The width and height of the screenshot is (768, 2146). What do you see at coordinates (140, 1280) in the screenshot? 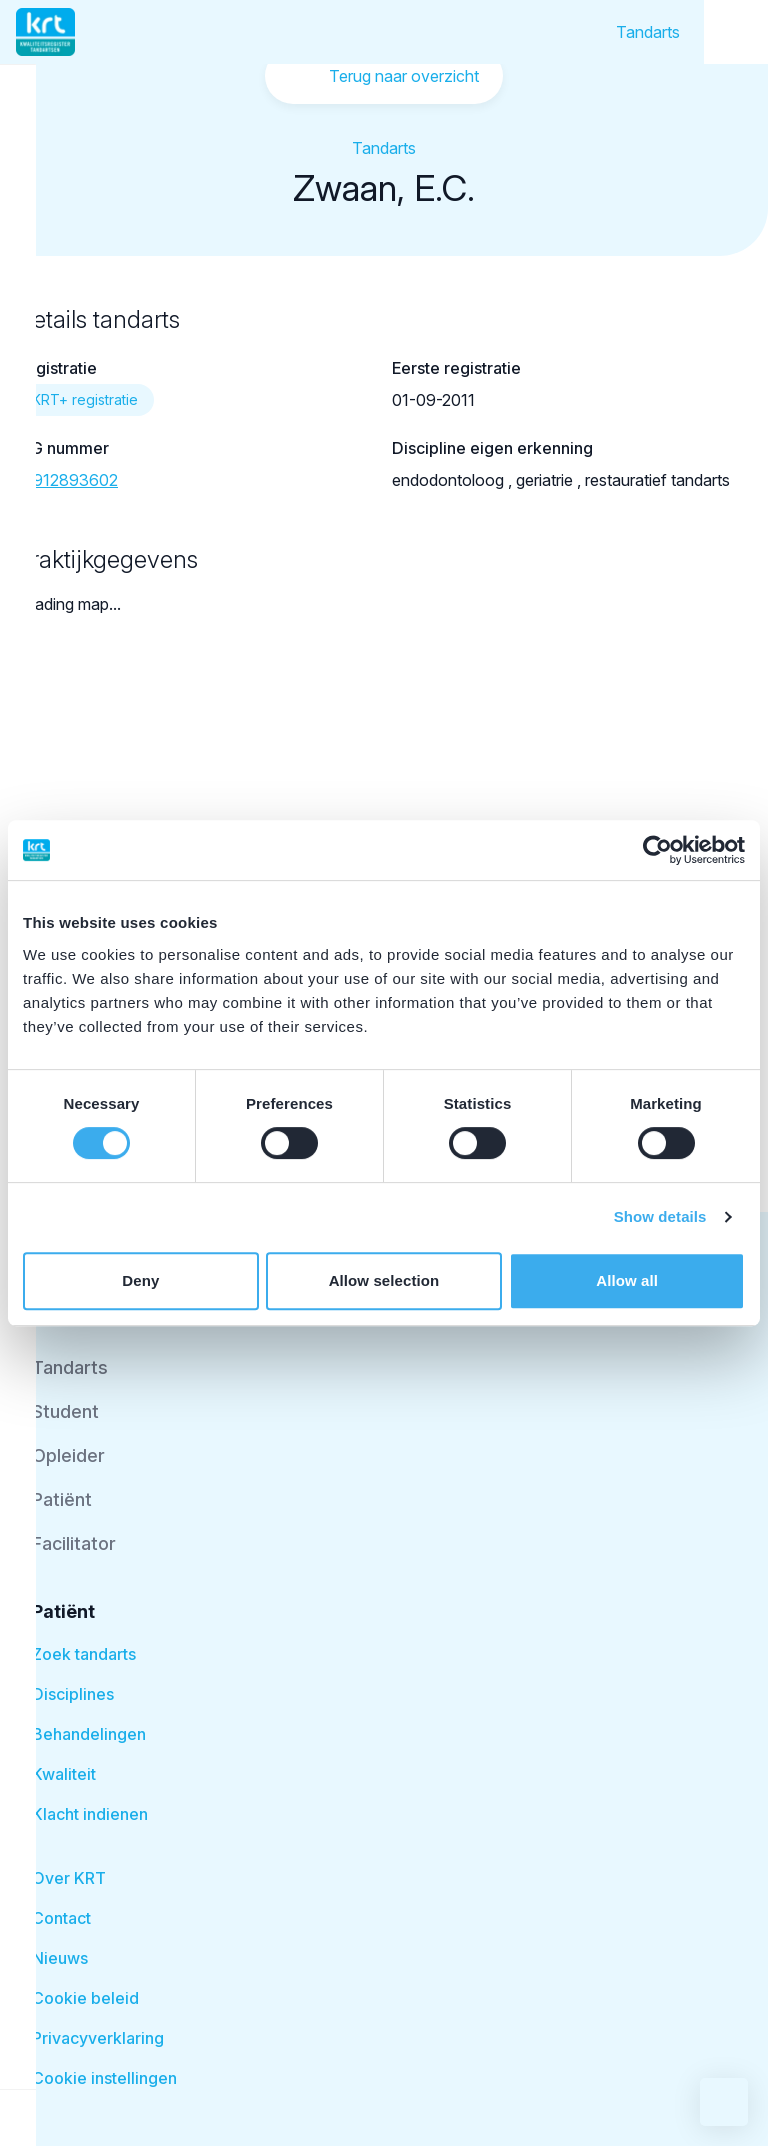
I see `Deny` at bounding box center [140, 1280].